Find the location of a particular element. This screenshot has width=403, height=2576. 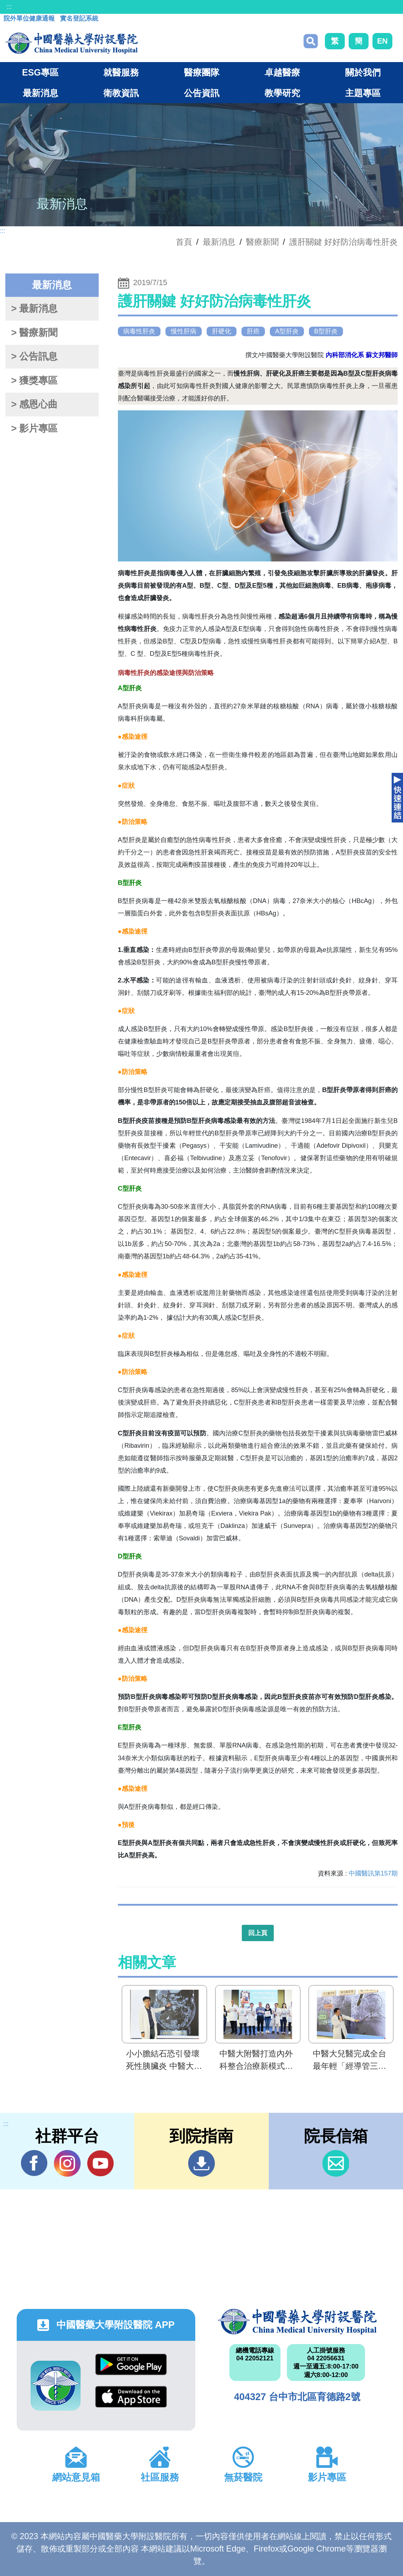

IG is located at coordinates (67, 2163).